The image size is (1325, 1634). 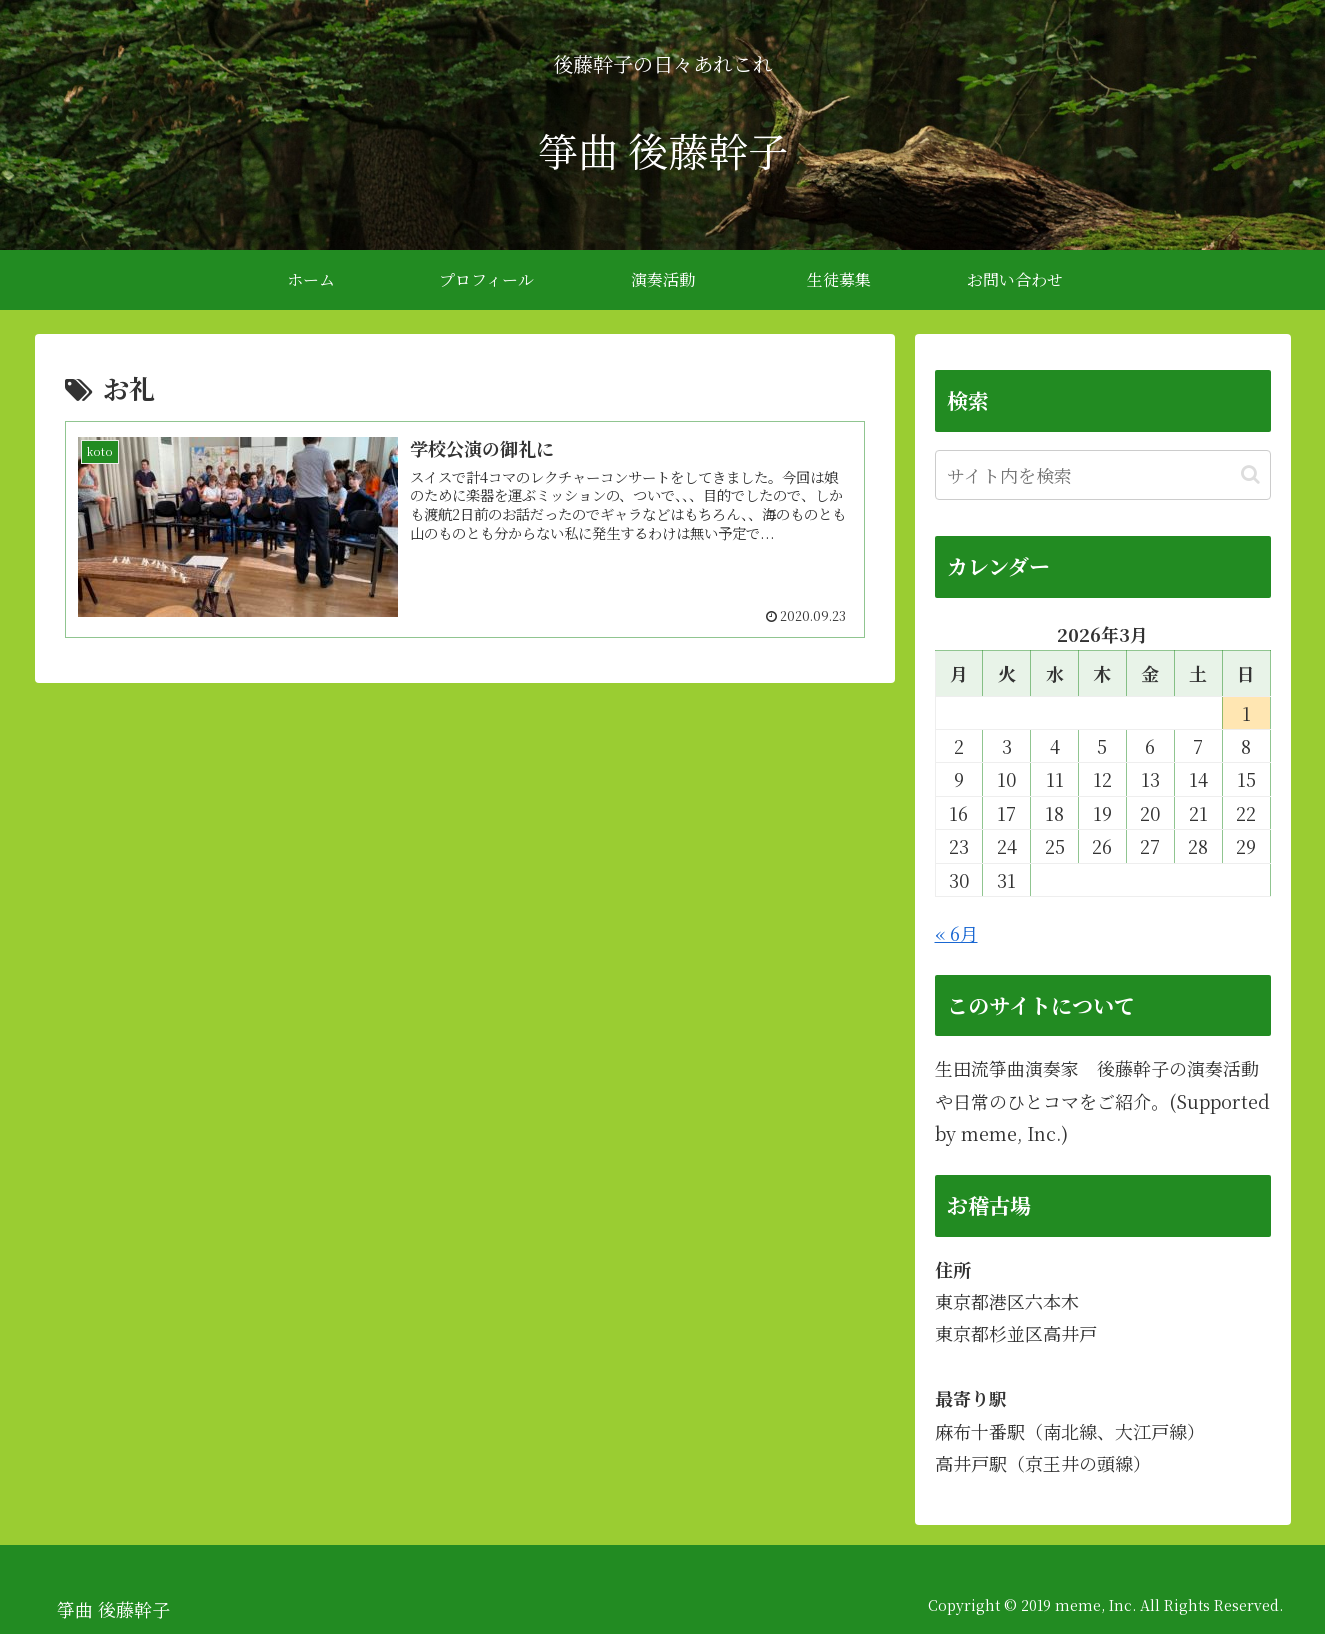 I want to click on [button], so click(x=1250, y=474).